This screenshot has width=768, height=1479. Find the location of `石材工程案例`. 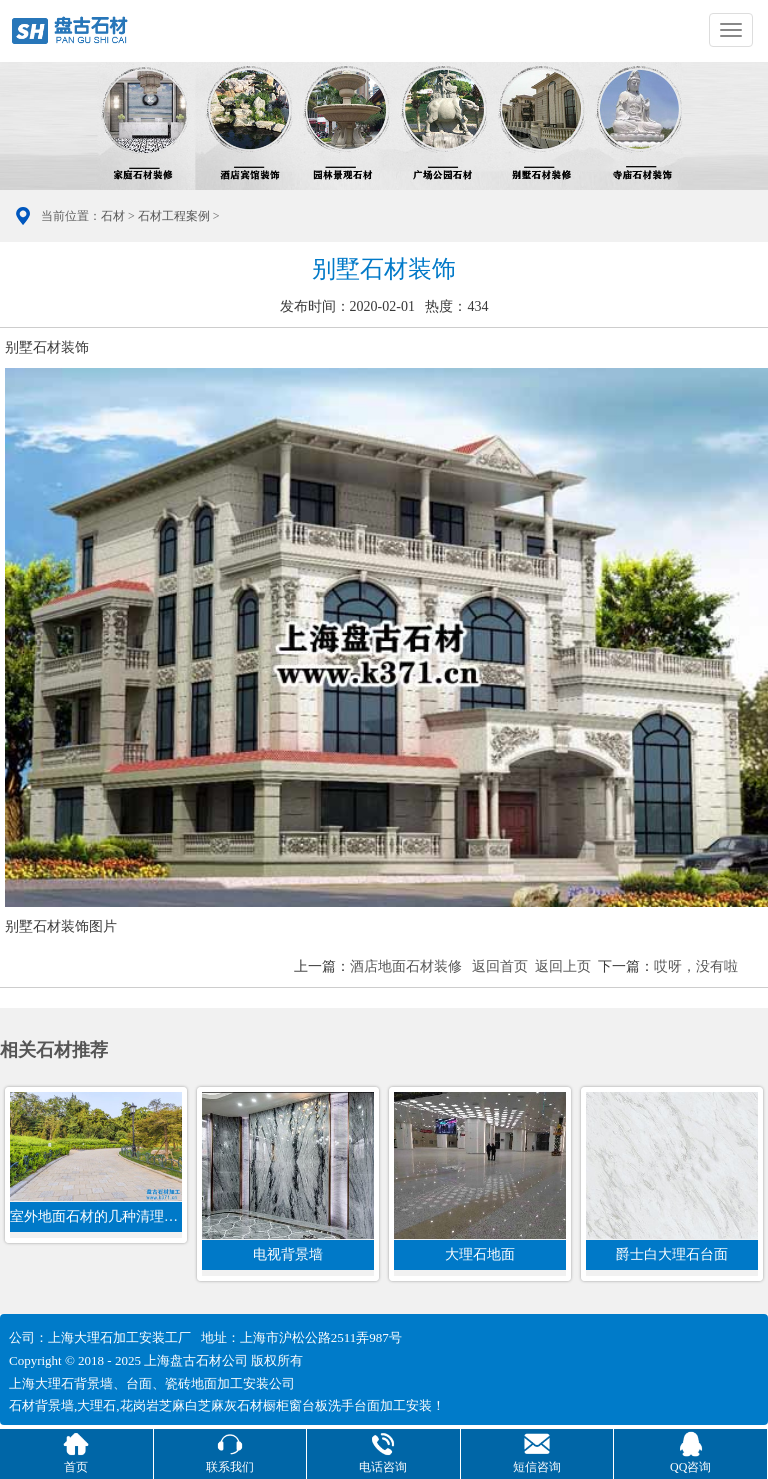

石材工程案例 is located at coordinates (174, 216).